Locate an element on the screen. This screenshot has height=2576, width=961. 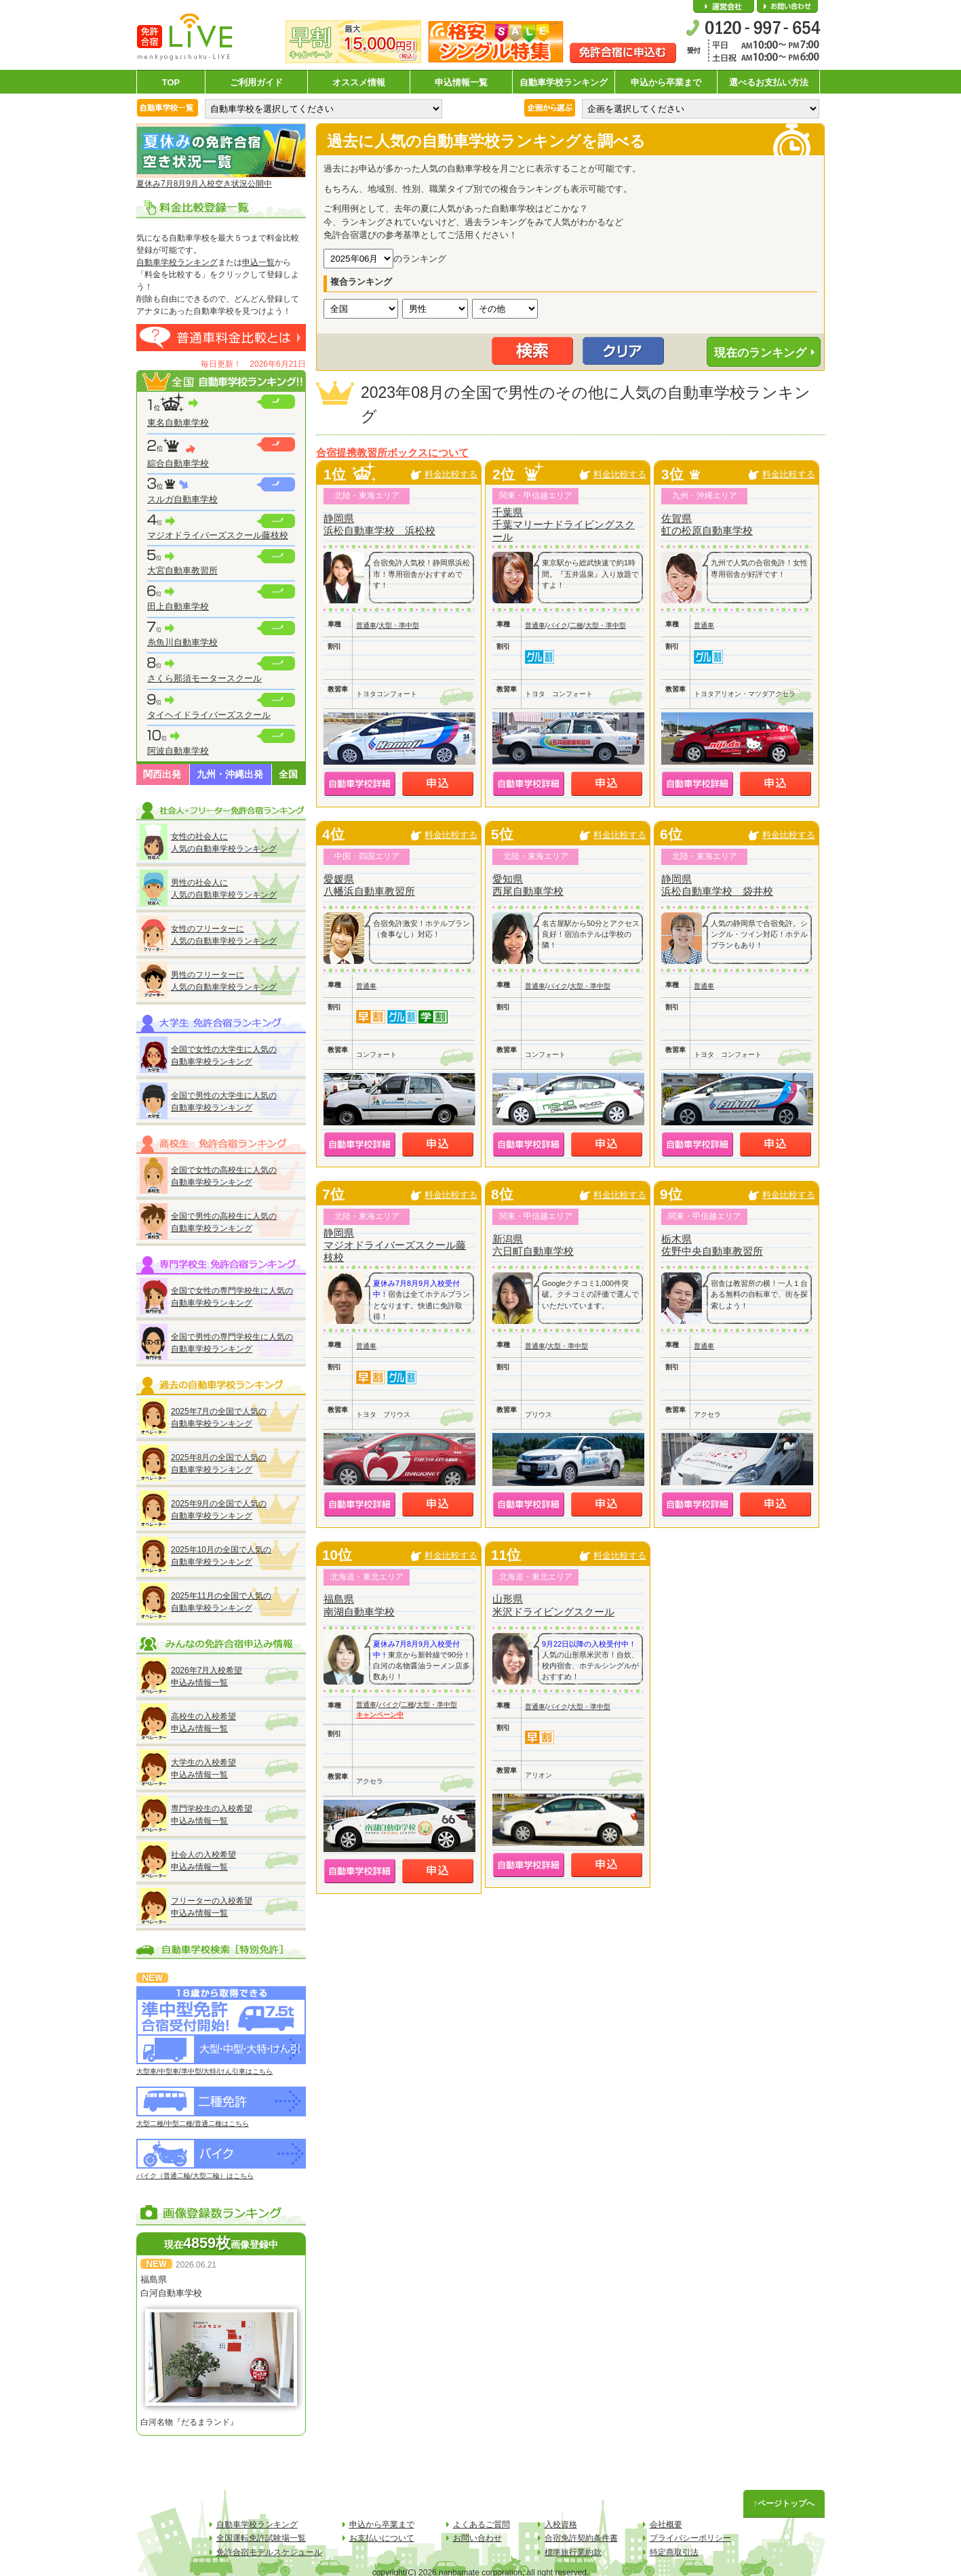
二種 is located at coordinates (576, 625).